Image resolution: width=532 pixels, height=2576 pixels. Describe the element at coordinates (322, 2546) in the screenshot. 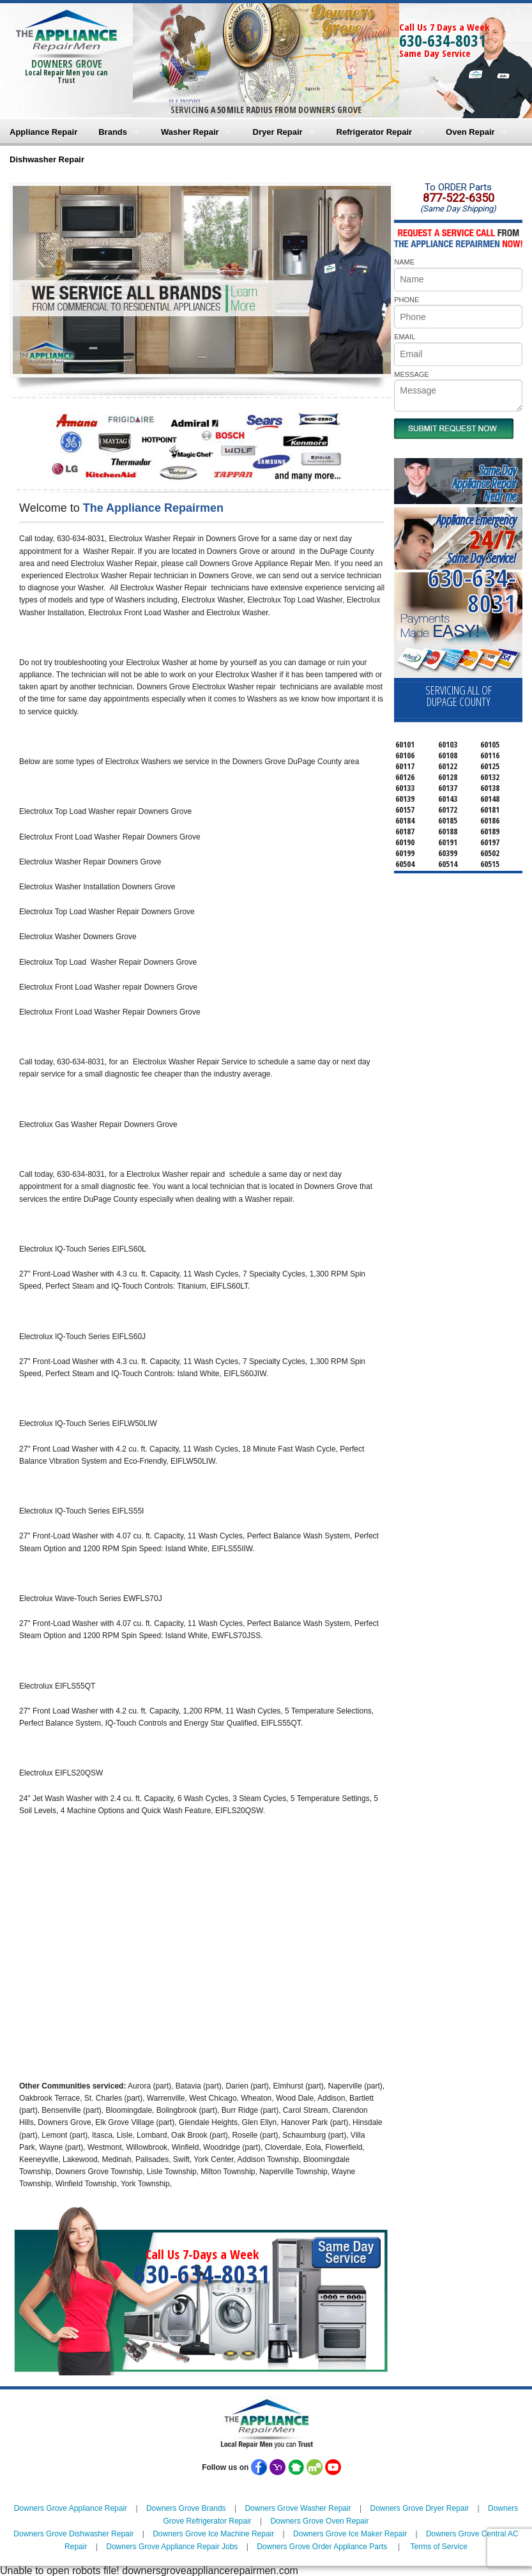

I see `Downers Grove Order Appliance Parts` at that location.